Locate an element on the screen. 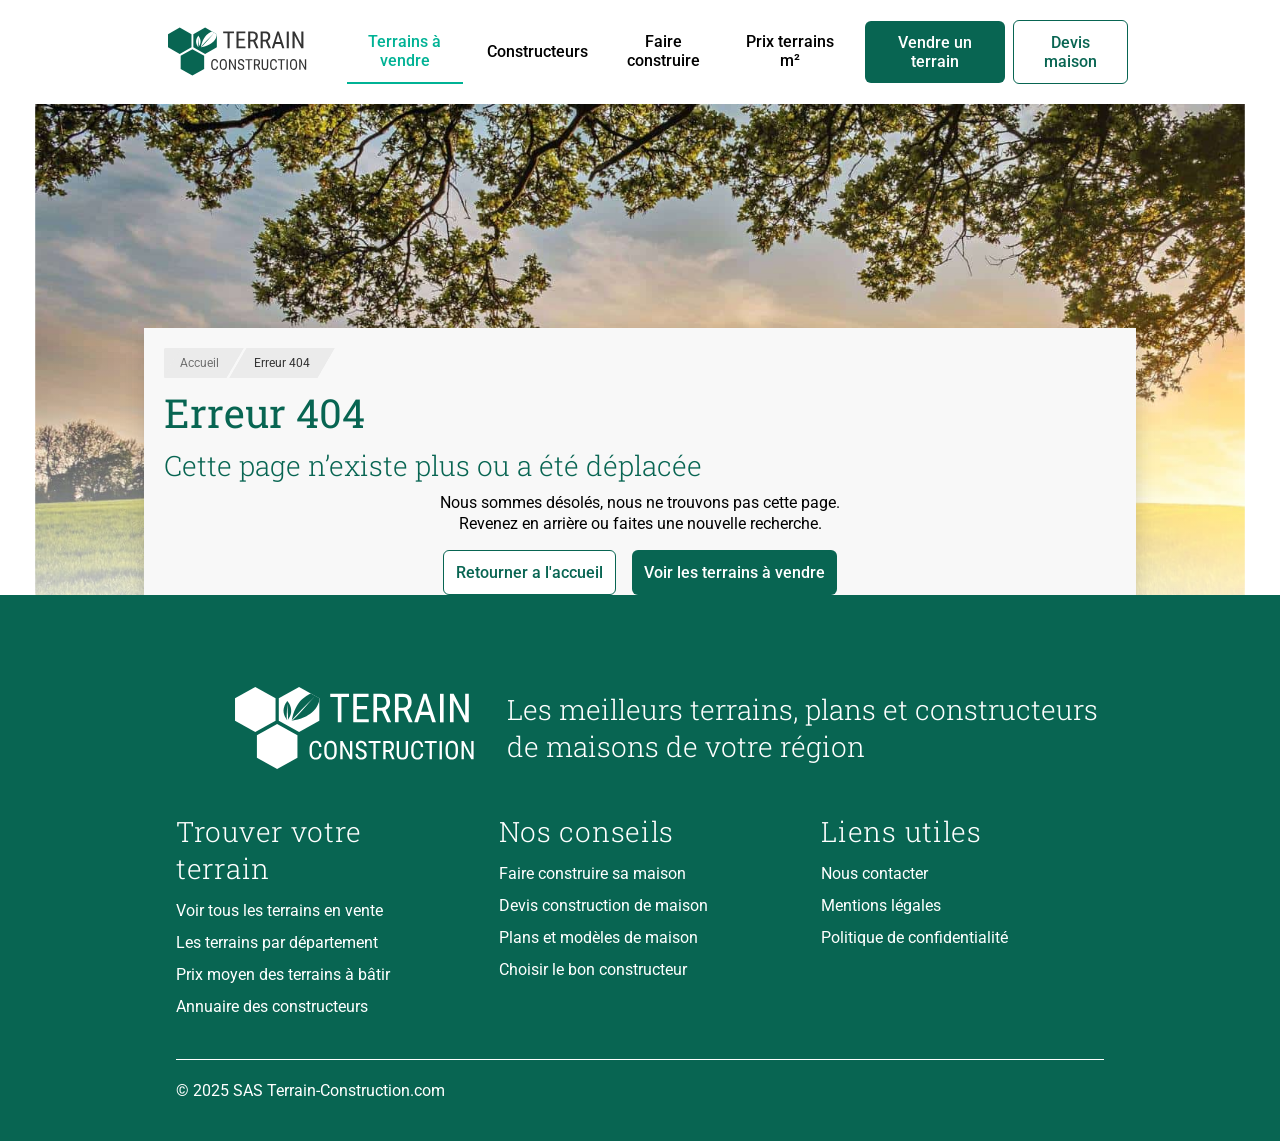  Mentions légales is located at coordinates (881, 905).